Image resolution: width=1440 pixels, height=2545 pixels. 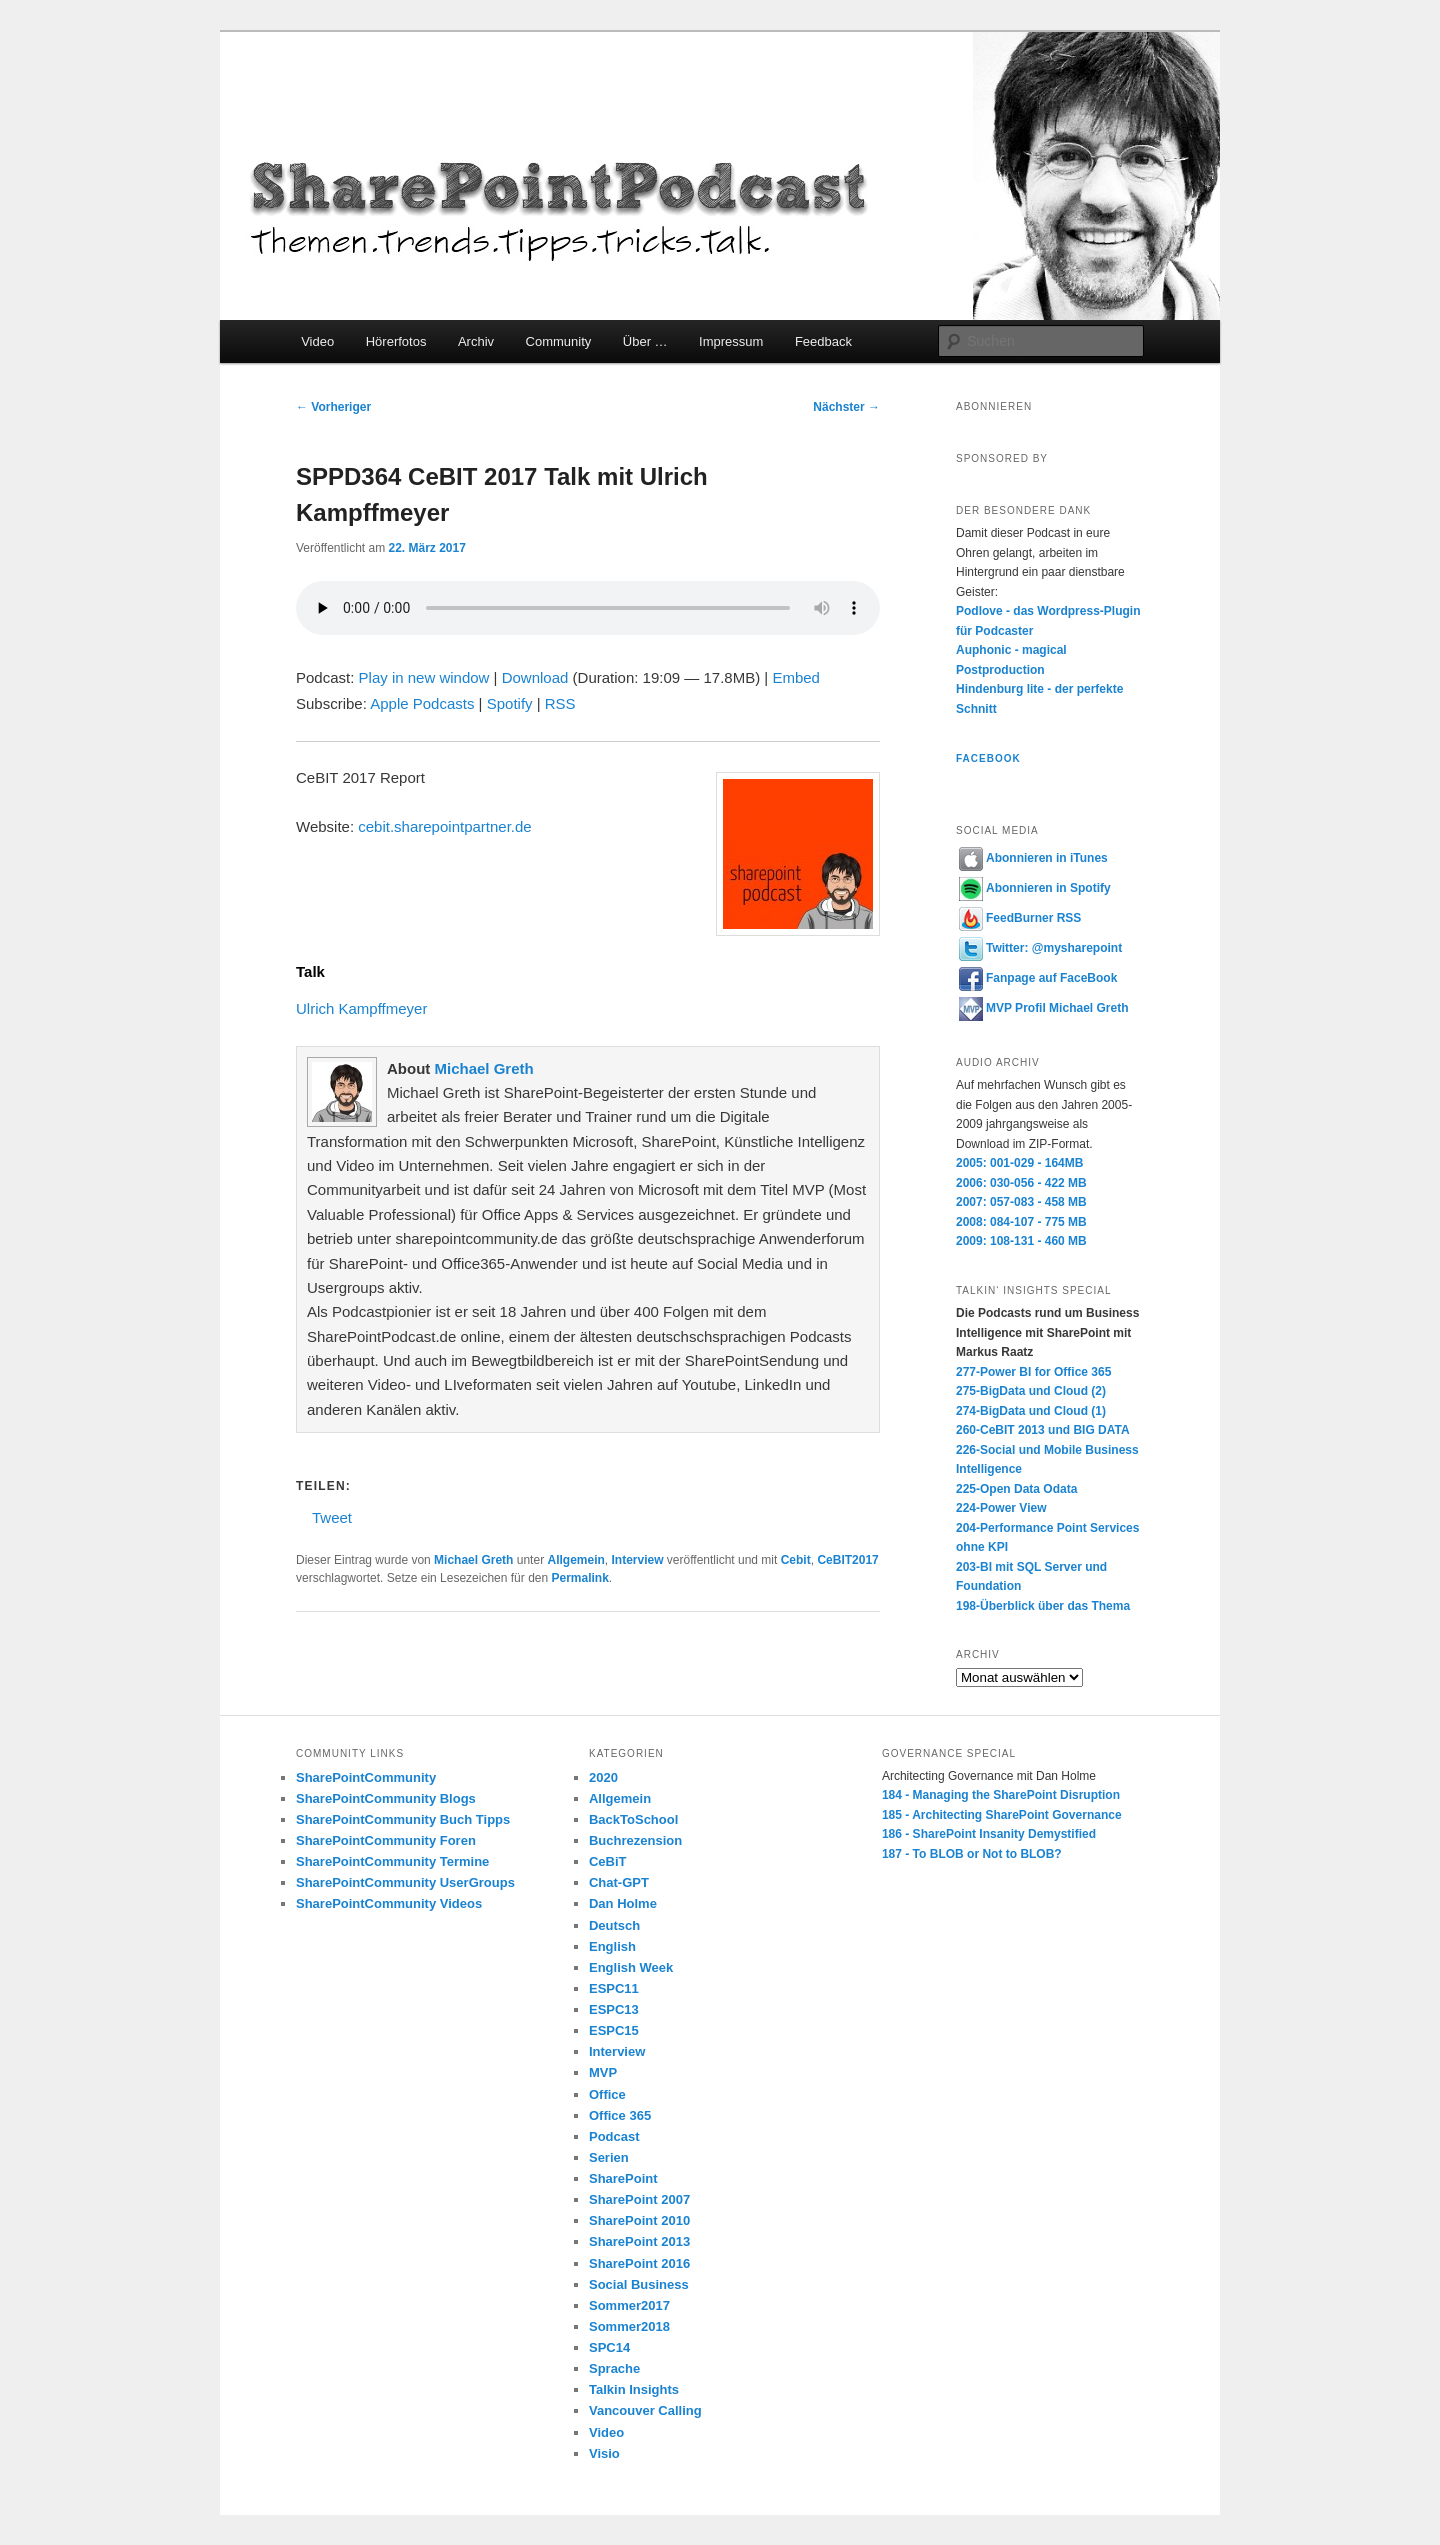 I want to click on Vancouver Calling, so click(x=645, y=2410).